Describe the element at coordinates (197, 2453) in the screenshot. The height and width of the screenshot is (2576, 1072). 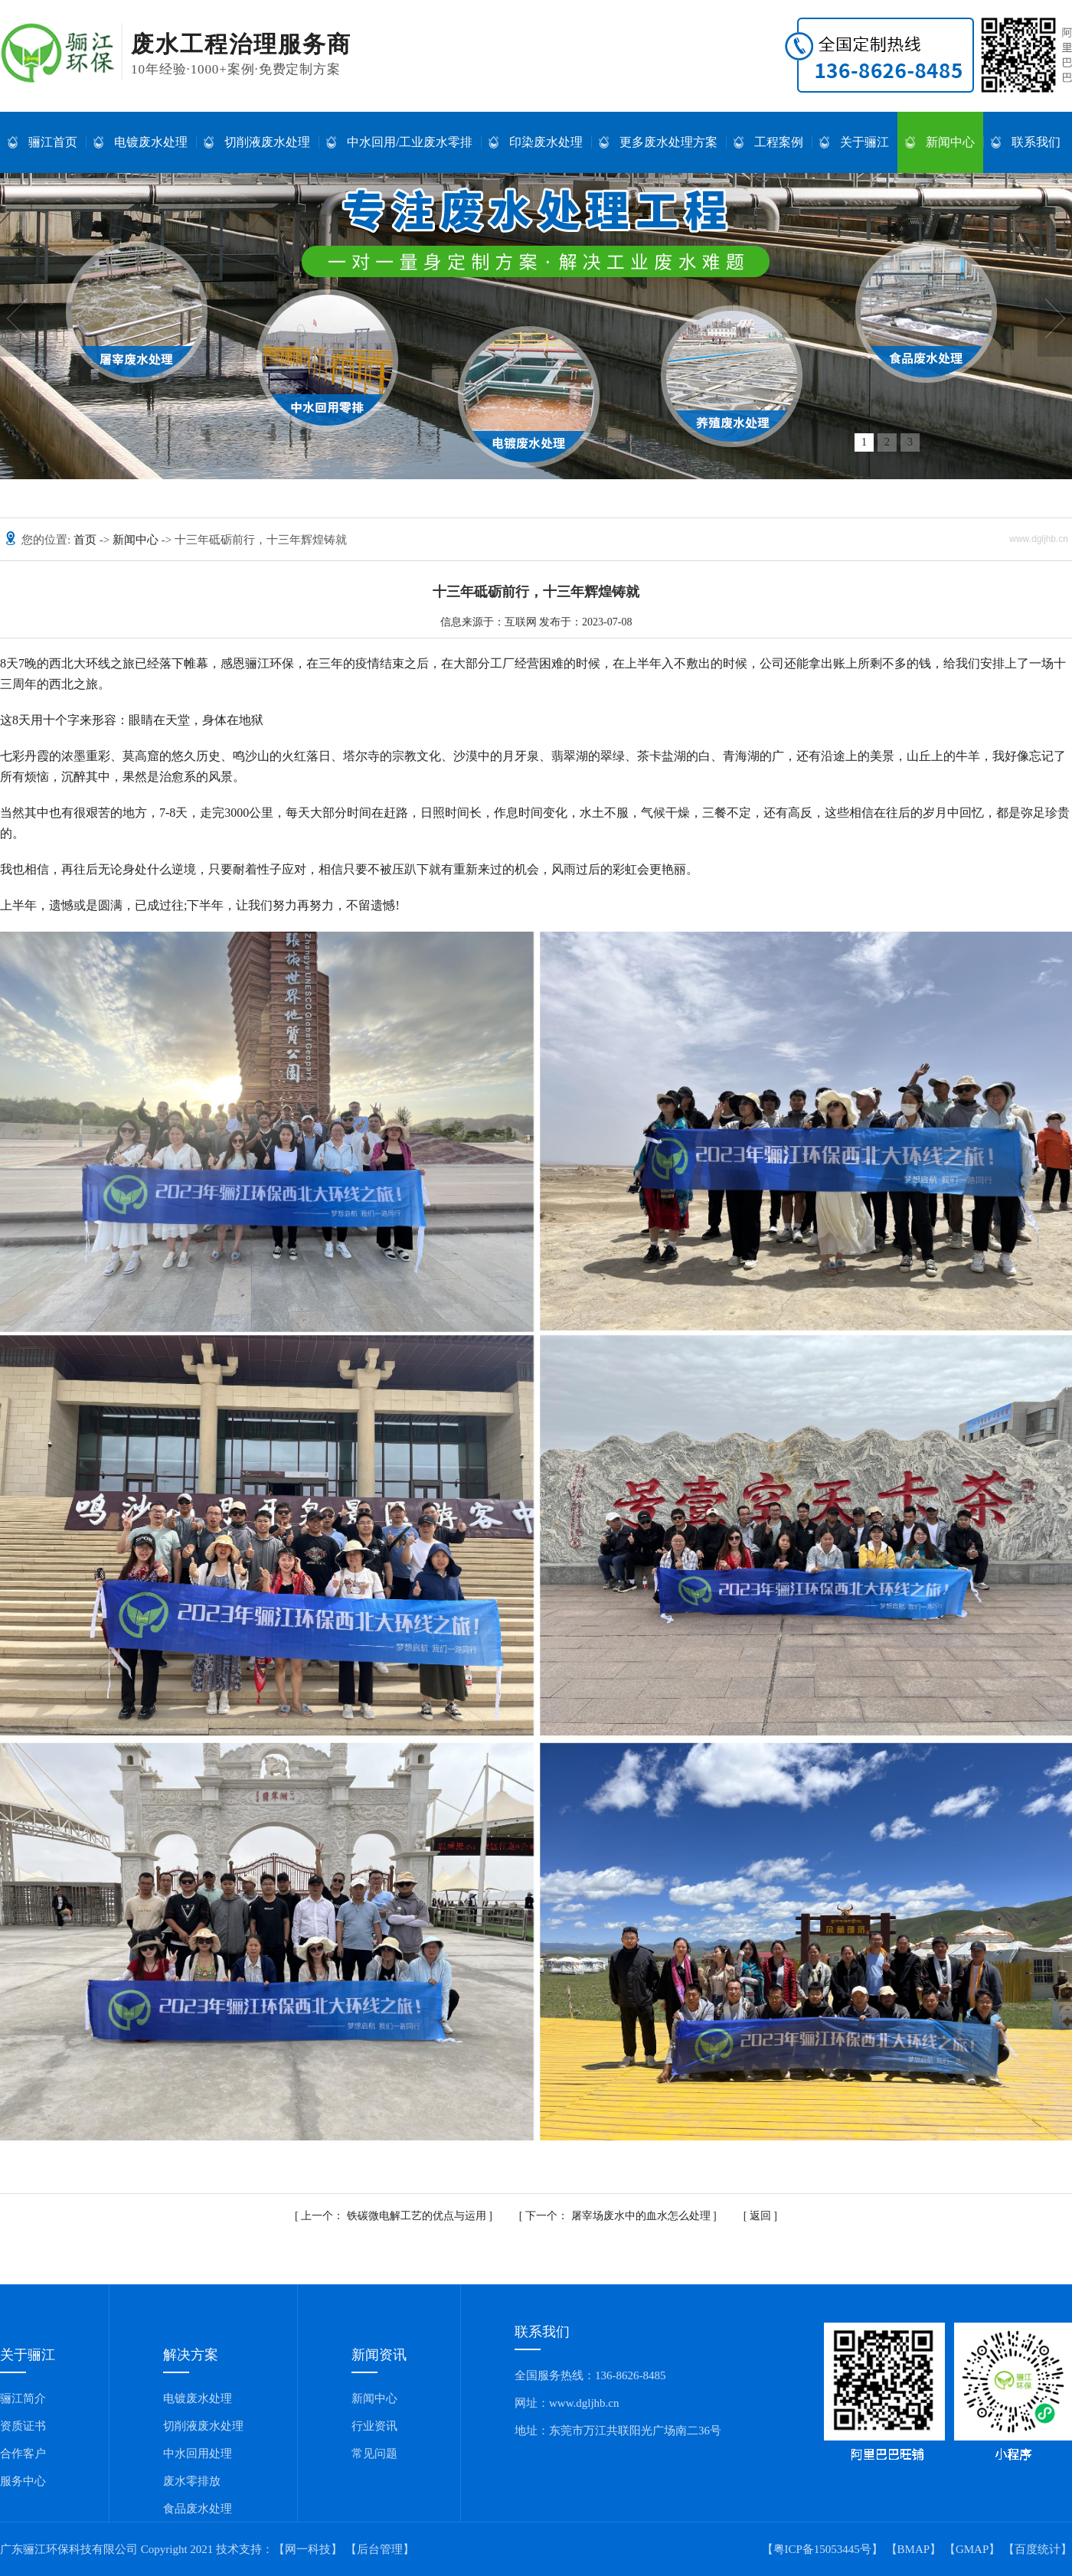
I see `中水回用处理` at that location.